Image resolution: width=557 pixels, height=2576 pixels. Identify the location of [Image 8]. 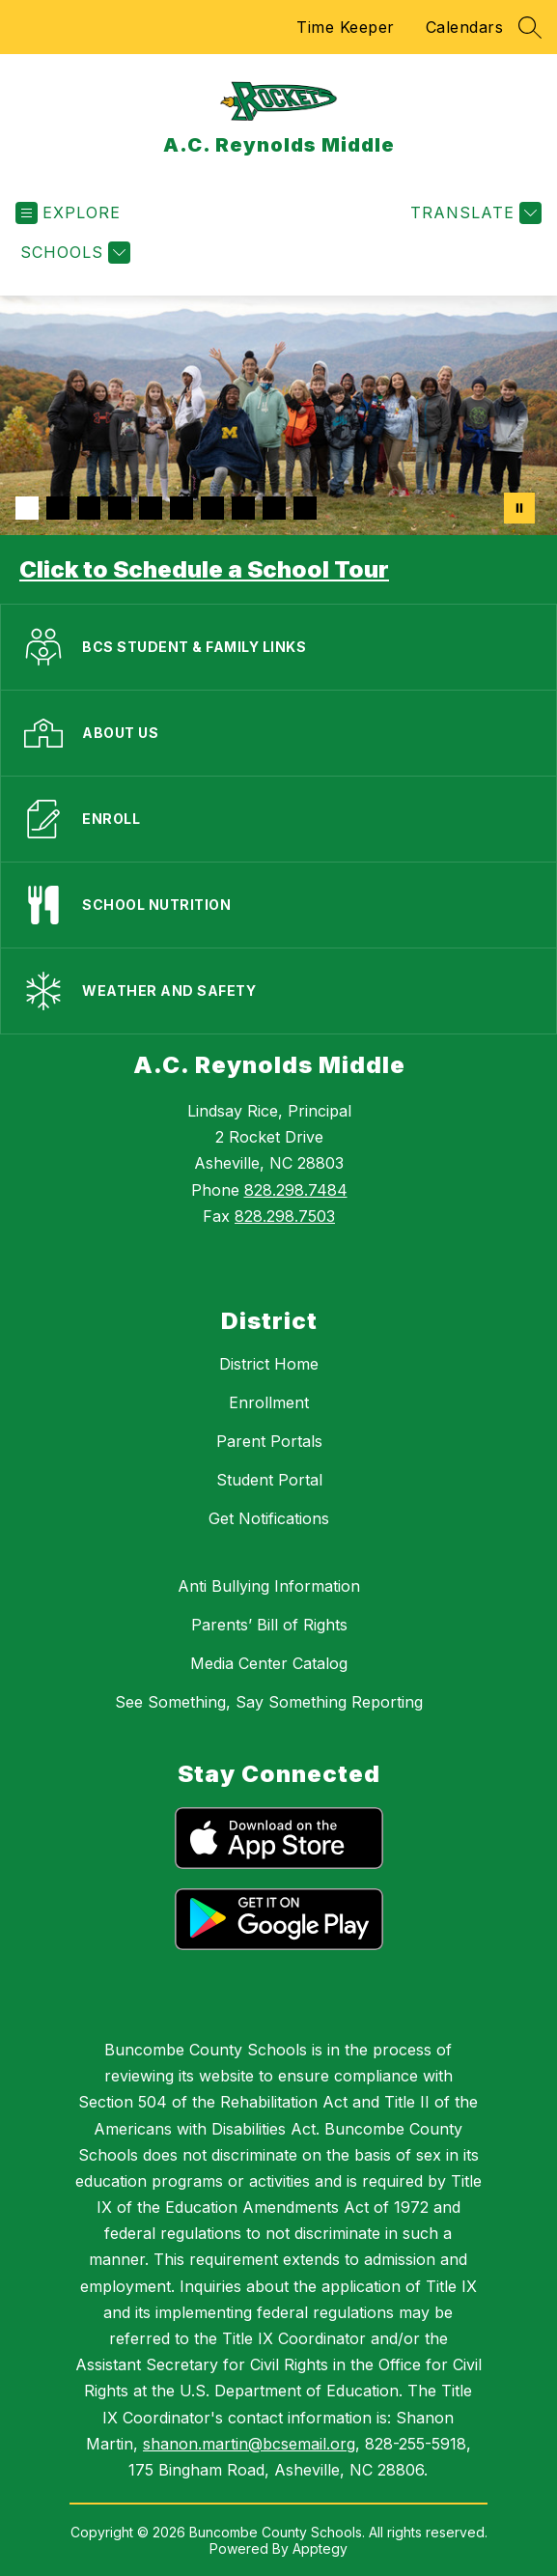
(243, 508).